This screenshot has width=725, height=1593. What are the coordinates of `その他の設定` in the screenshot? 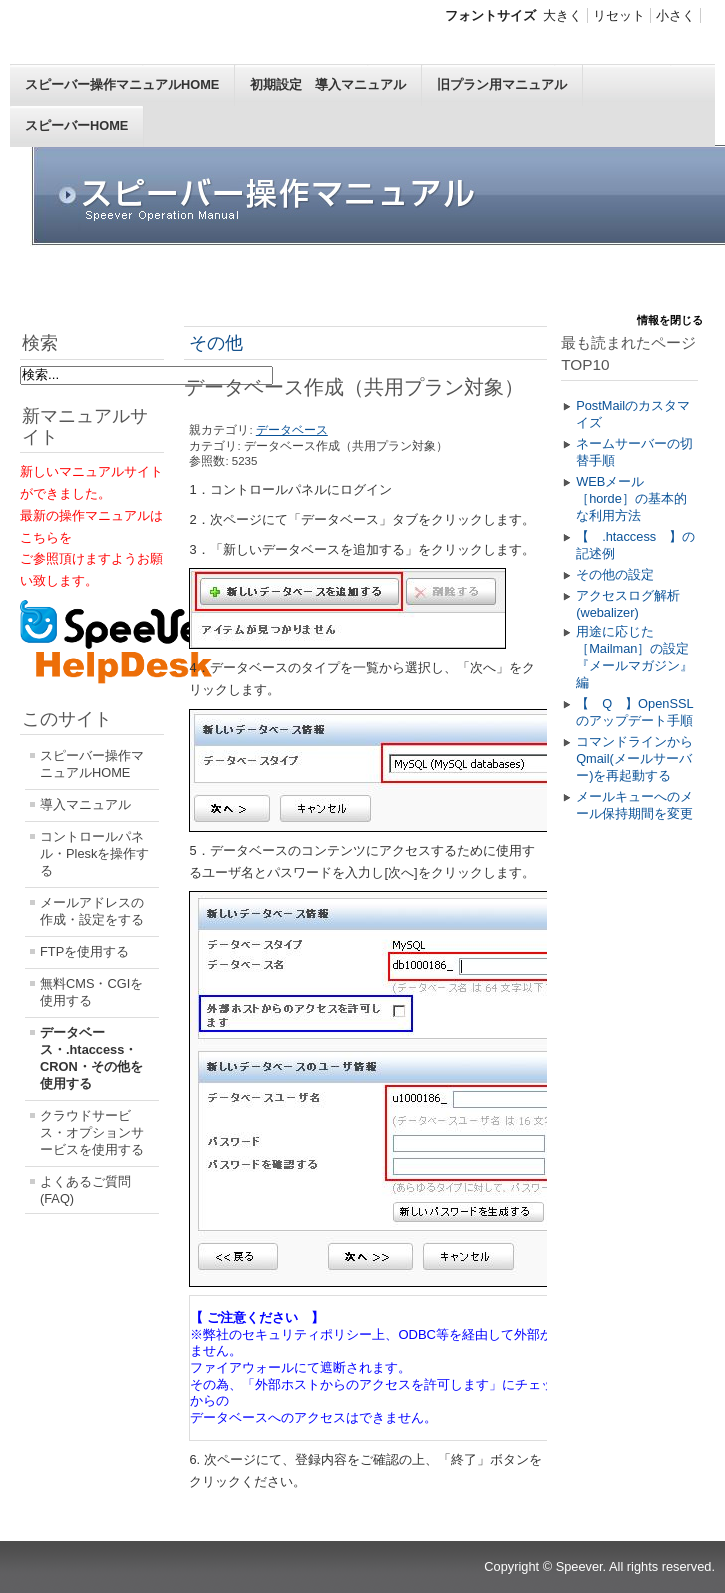 It's located at (615, 574).